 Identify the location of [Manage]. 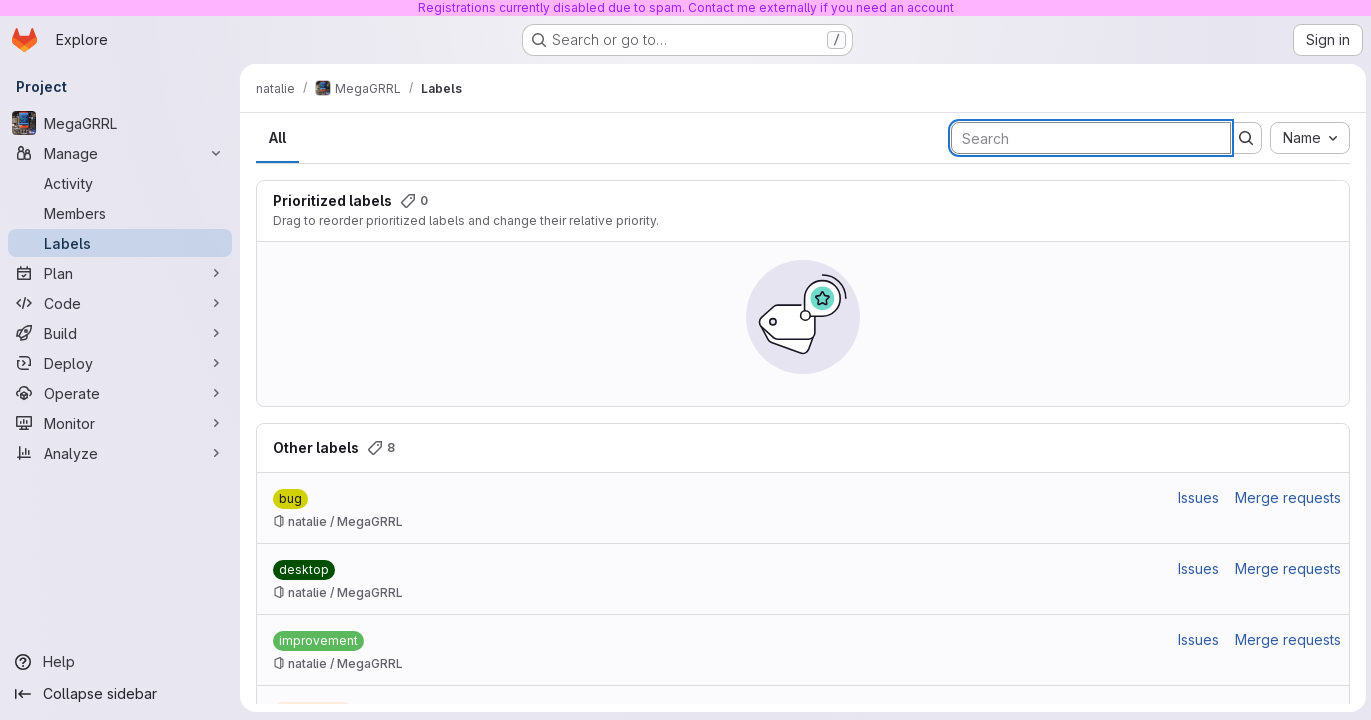
(120, 153).